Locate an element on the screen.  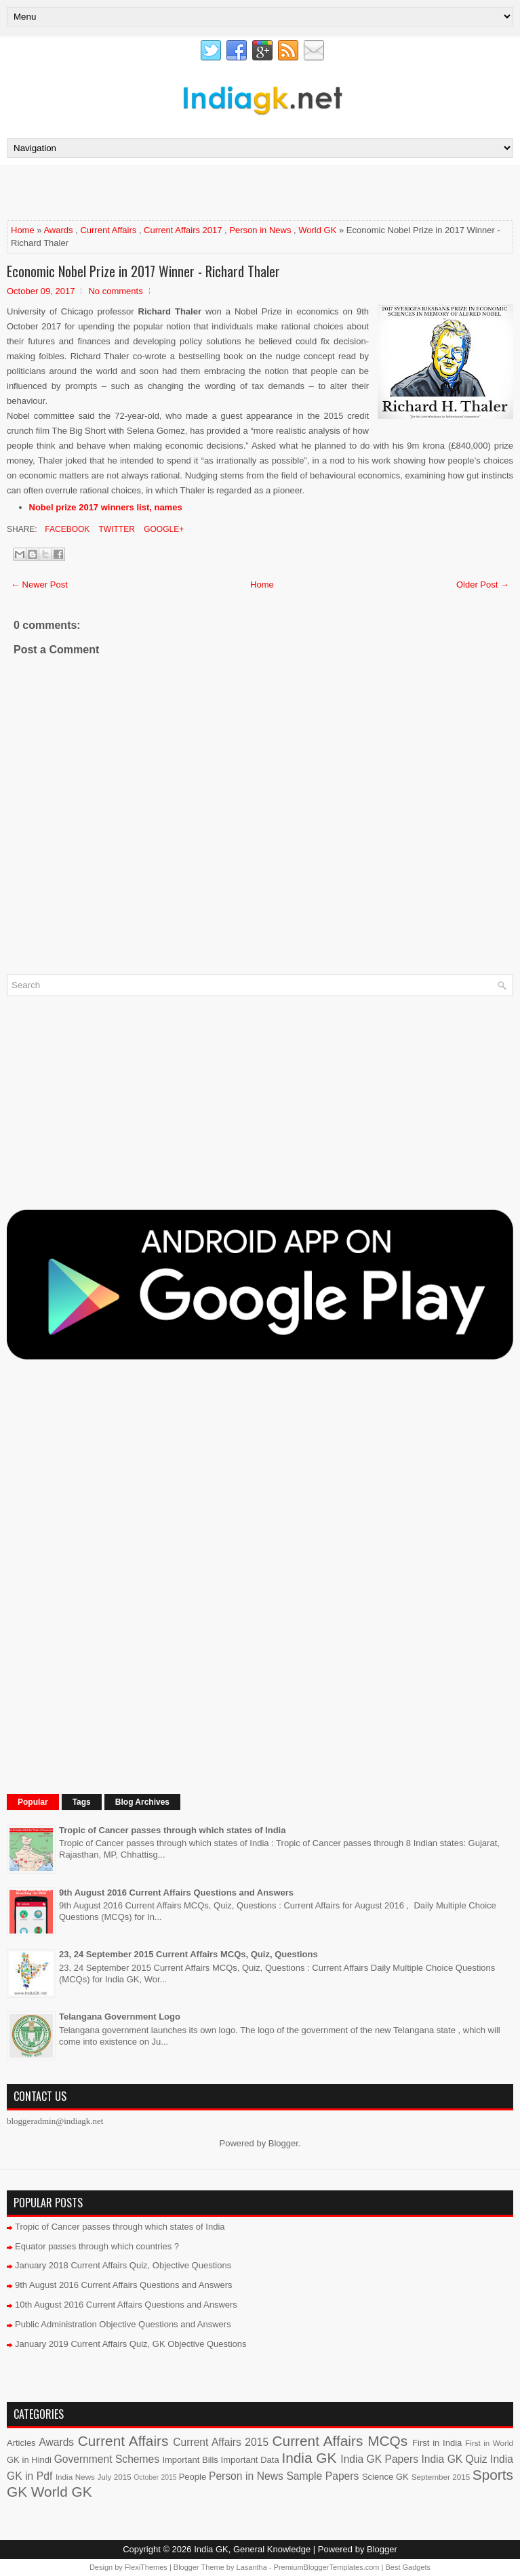
23, 24 September 2015 Current Affairs MCQs, Quiz, Questions is located at coordinates (188, 1954).